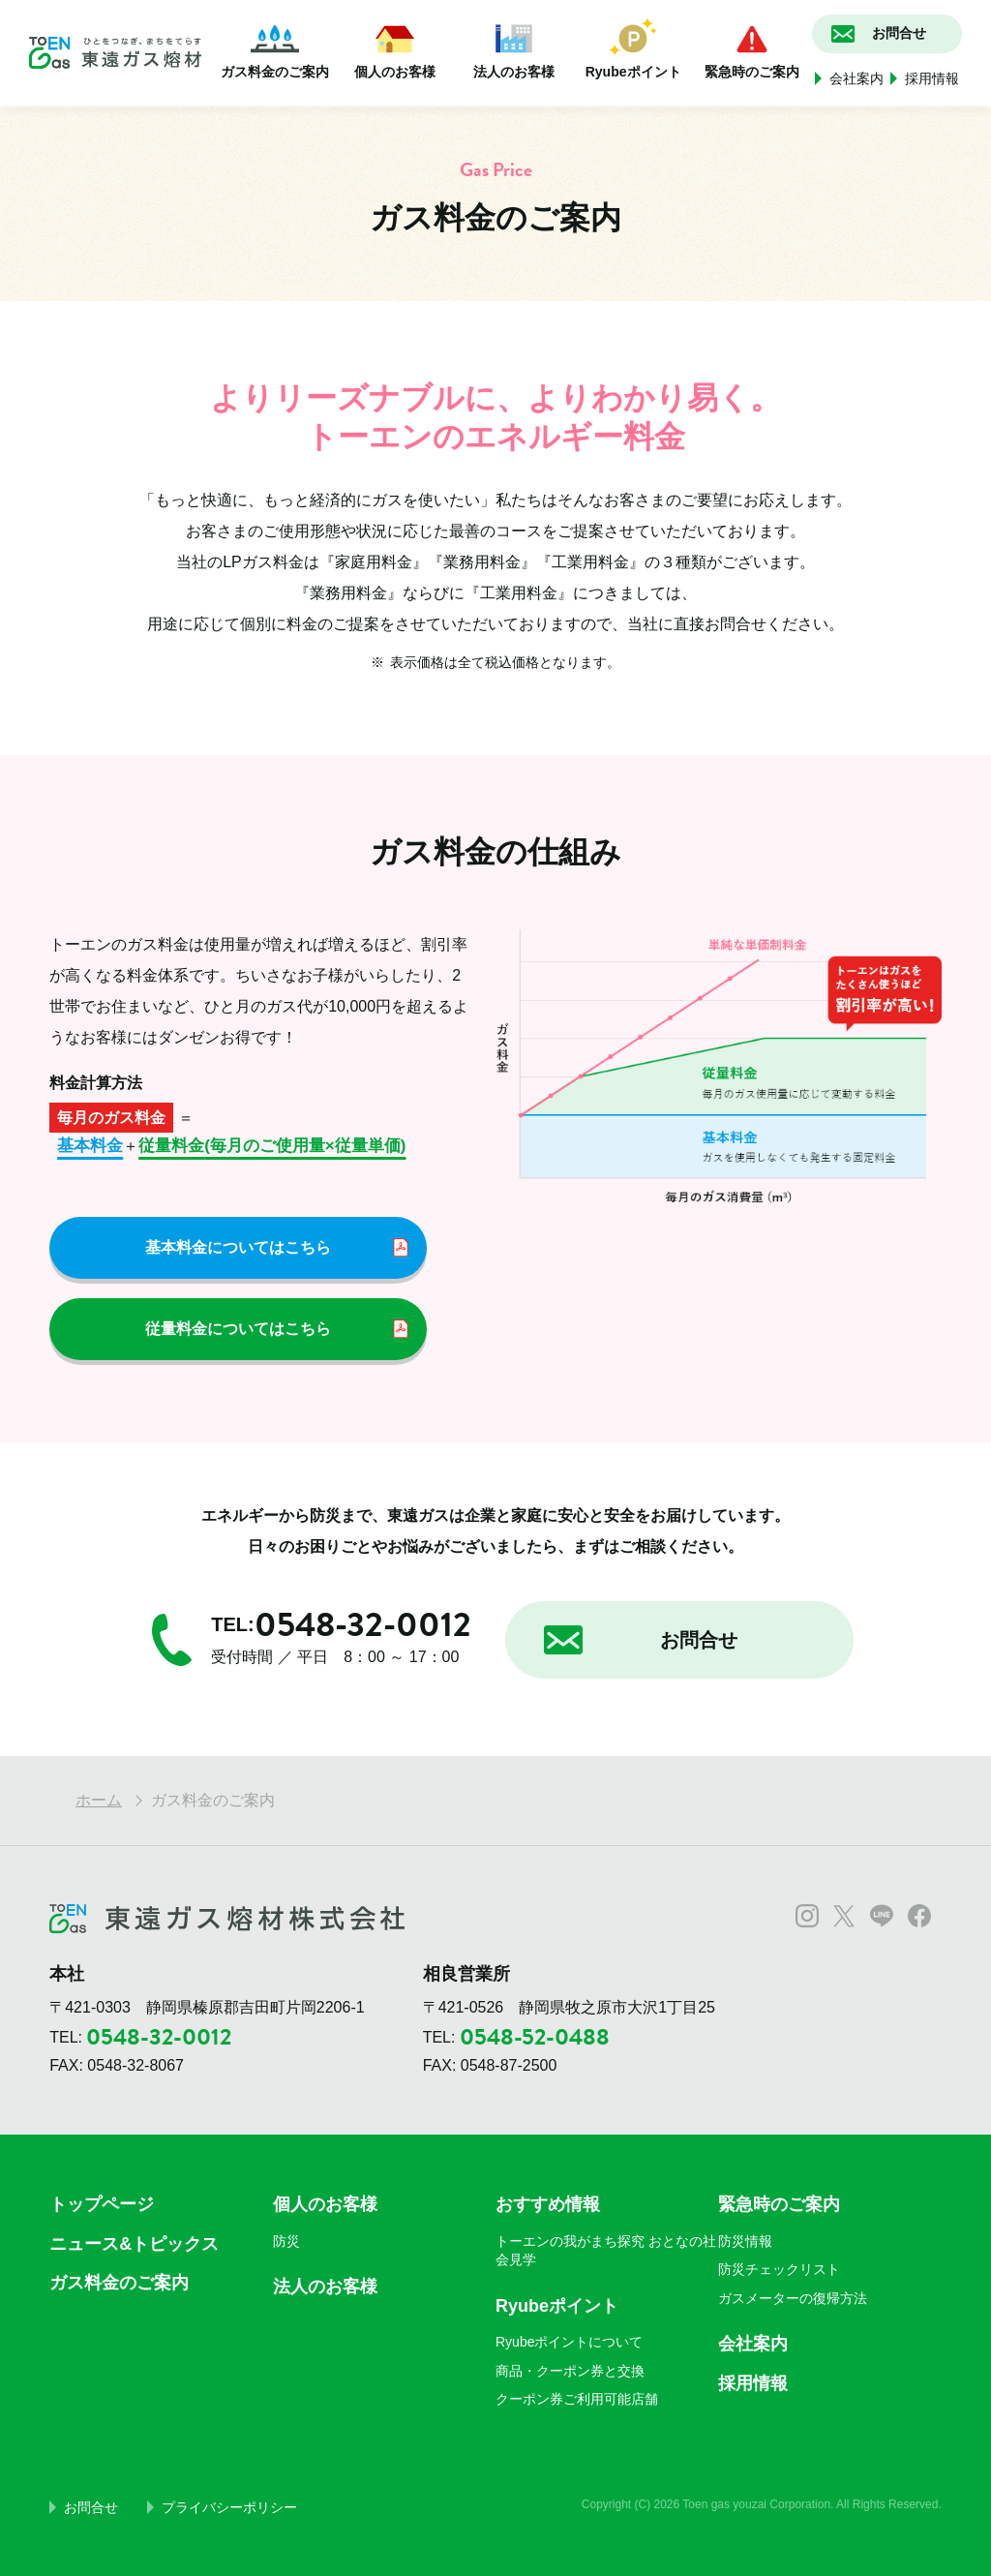  What do you see at coordinates (394, 48) in the screenshot?
I see `個人のお客様` at bounding box center [394, 48].